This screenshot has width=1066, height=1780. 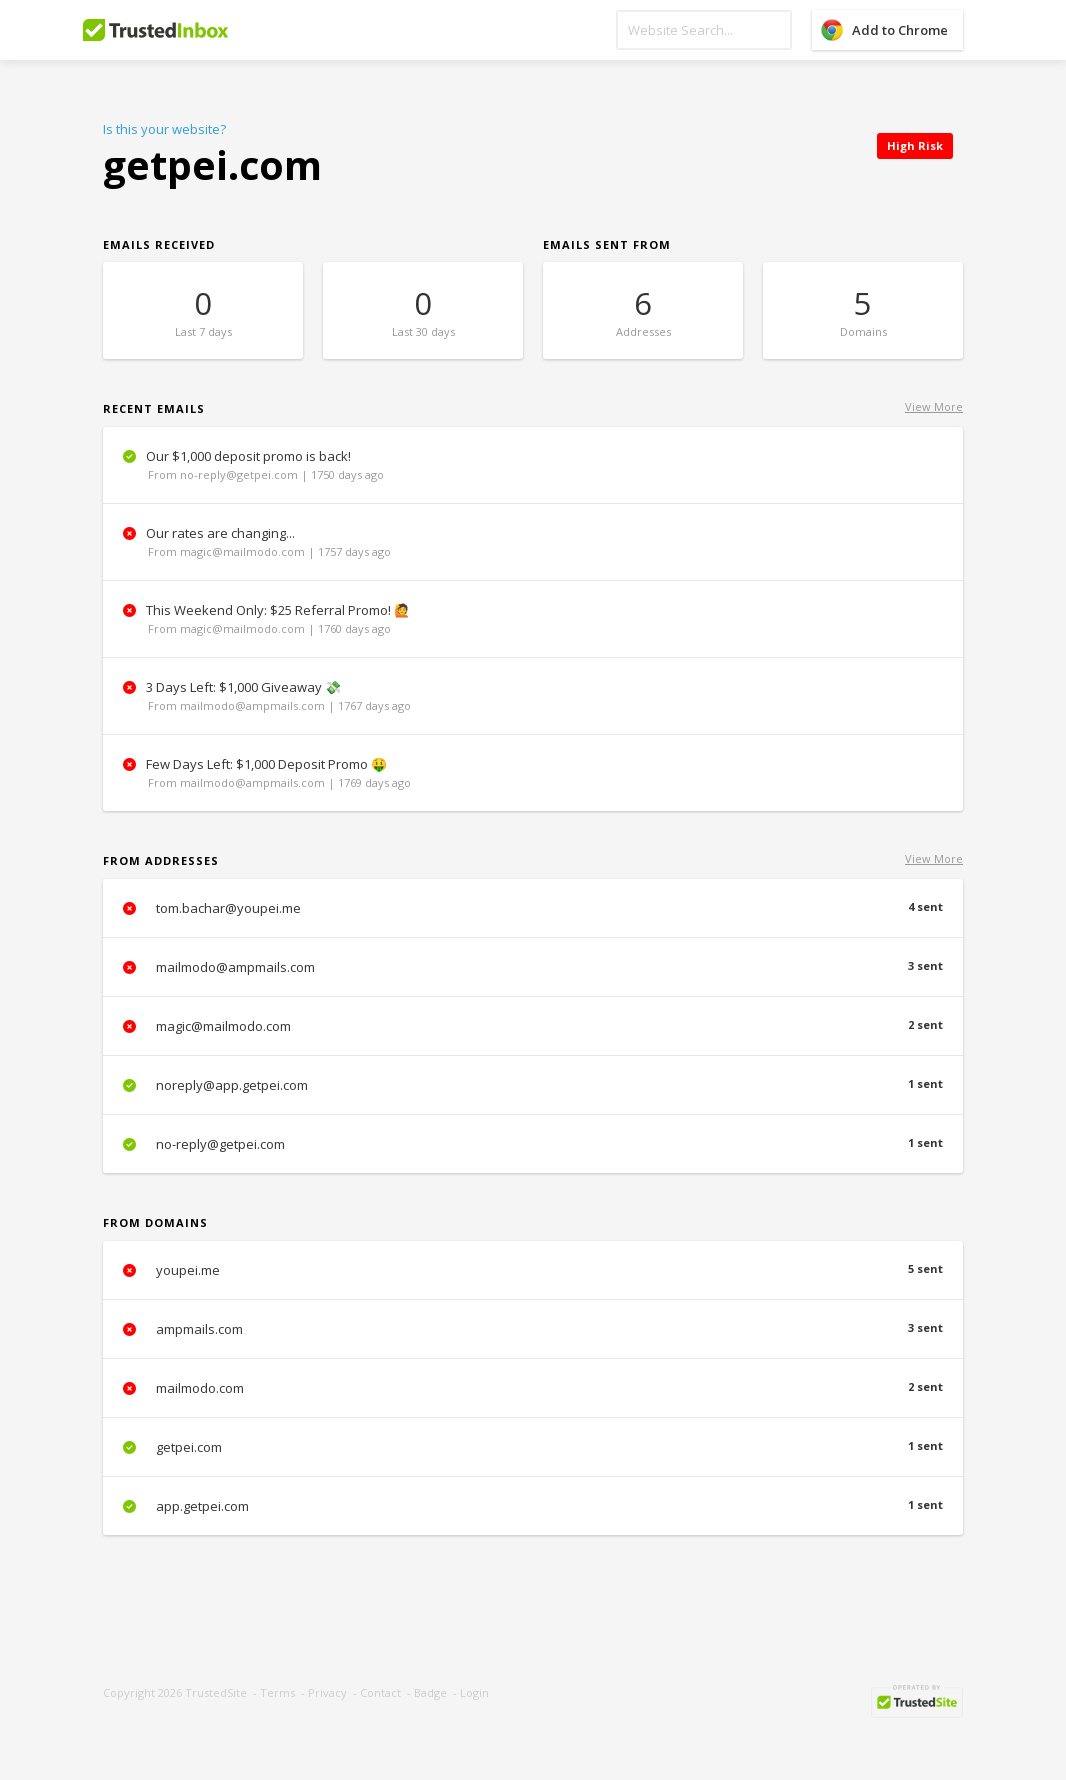 What do you see at coordinates (533, 1270) in the screenshot?
I see `youpei.me` at bounding box center [533, 1270].